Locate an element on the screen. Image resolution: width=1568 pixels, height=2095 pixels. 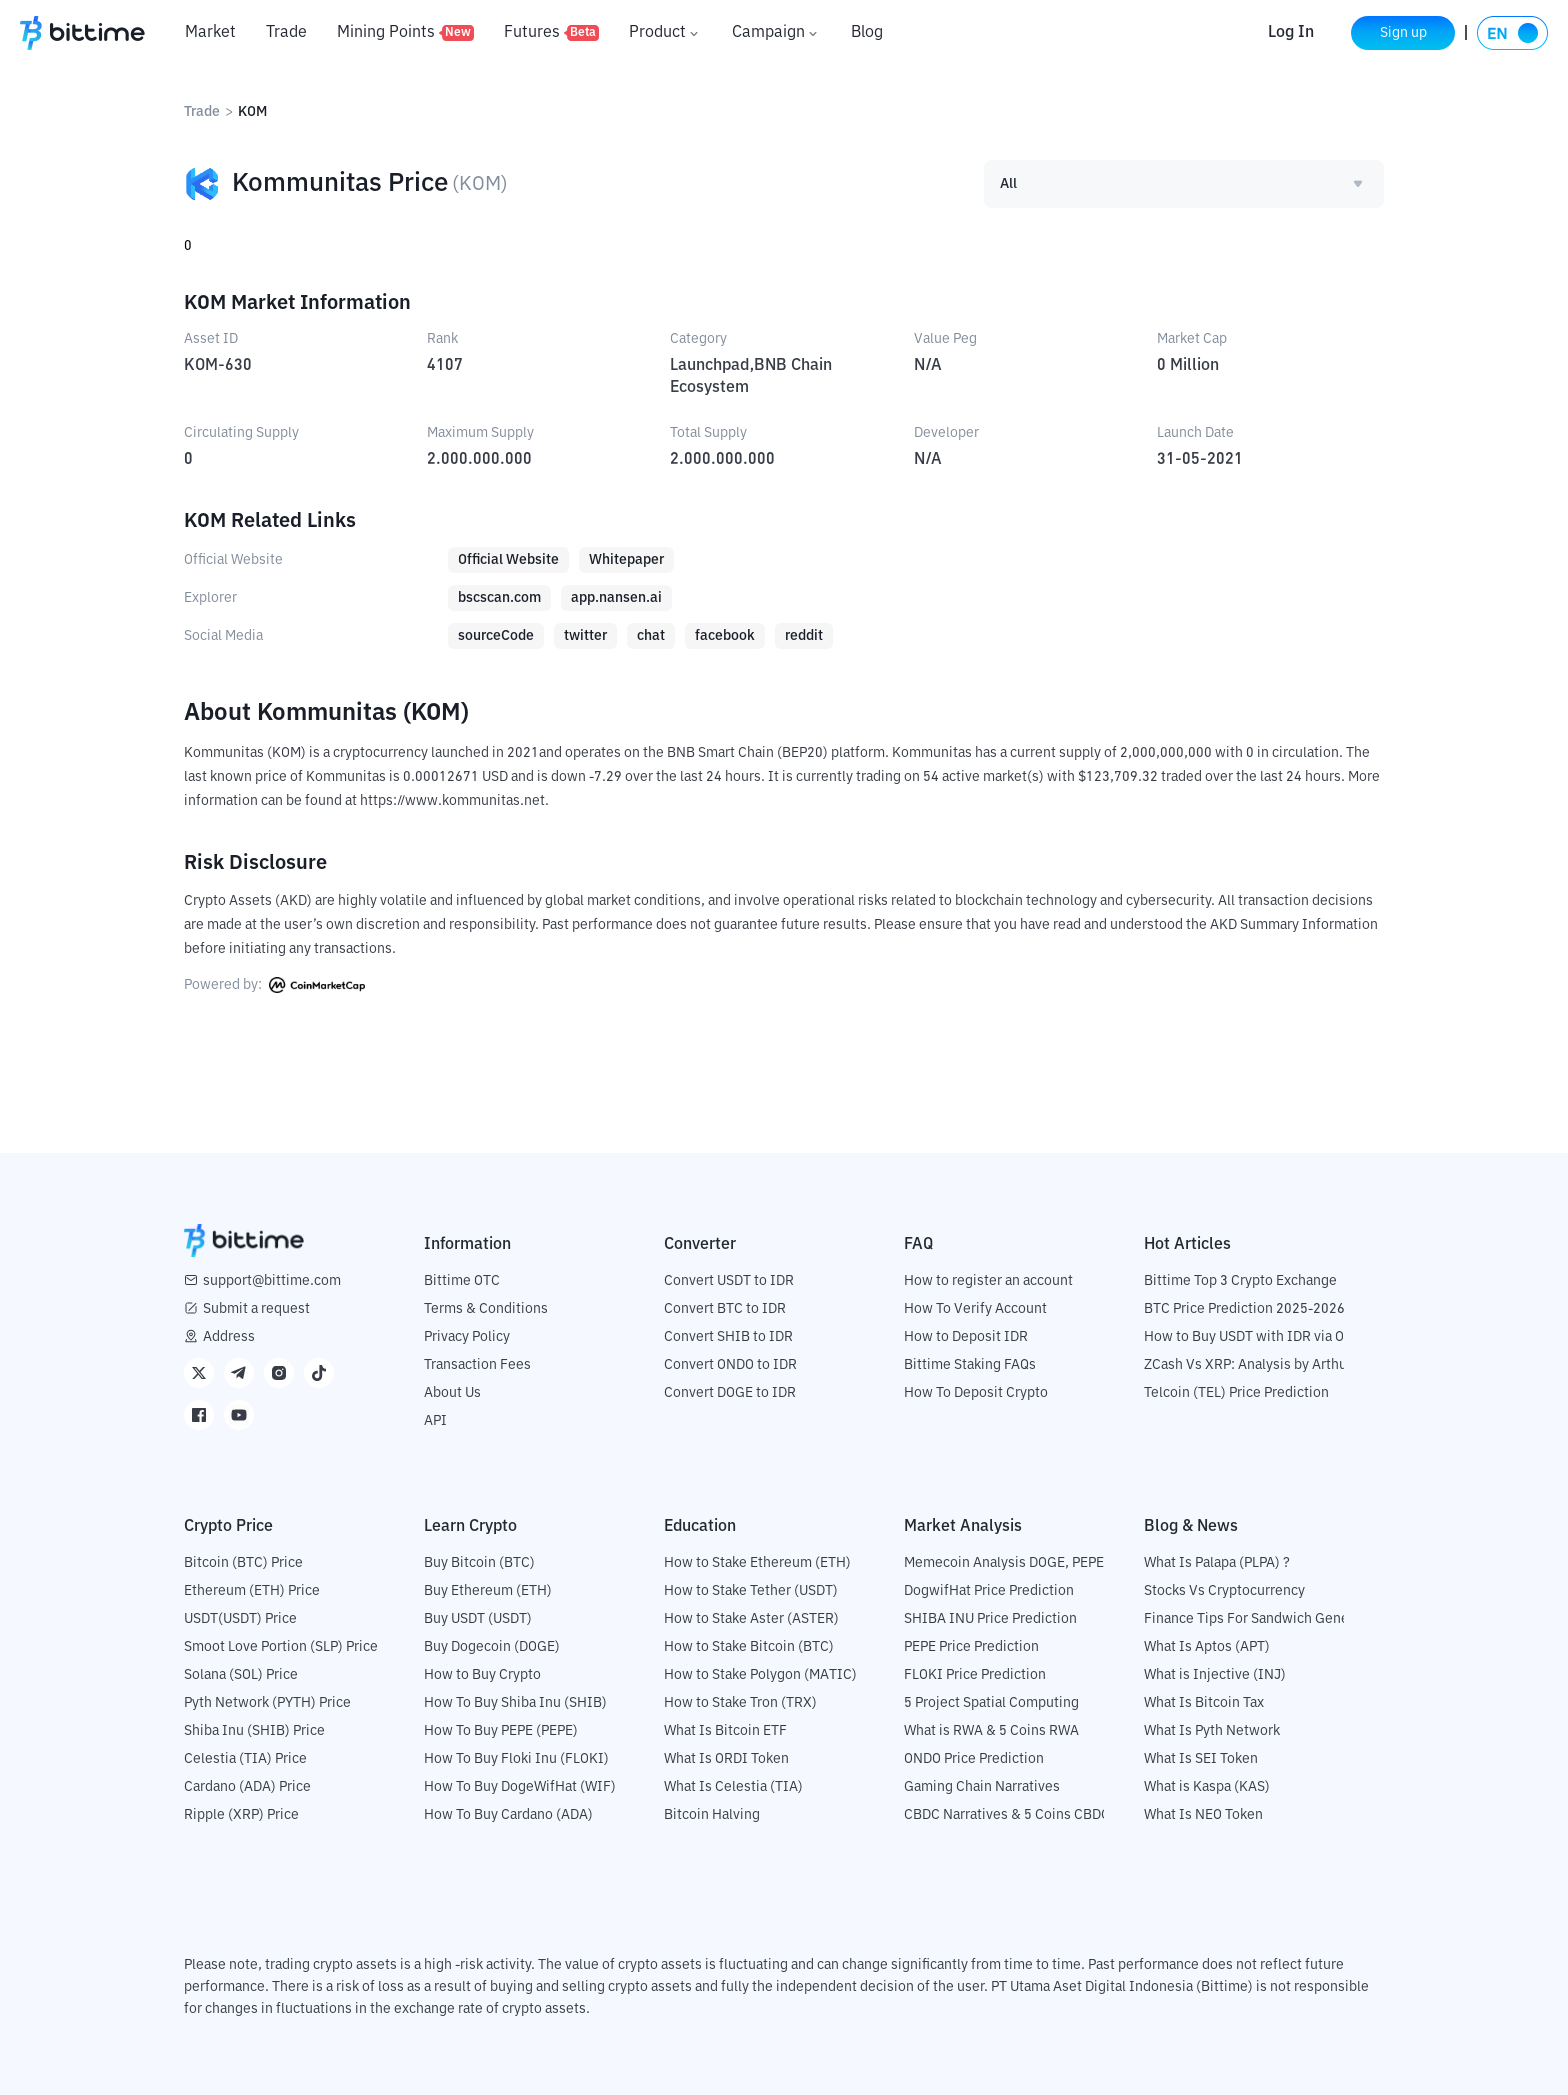
Market is located at coordinates (210, 33).